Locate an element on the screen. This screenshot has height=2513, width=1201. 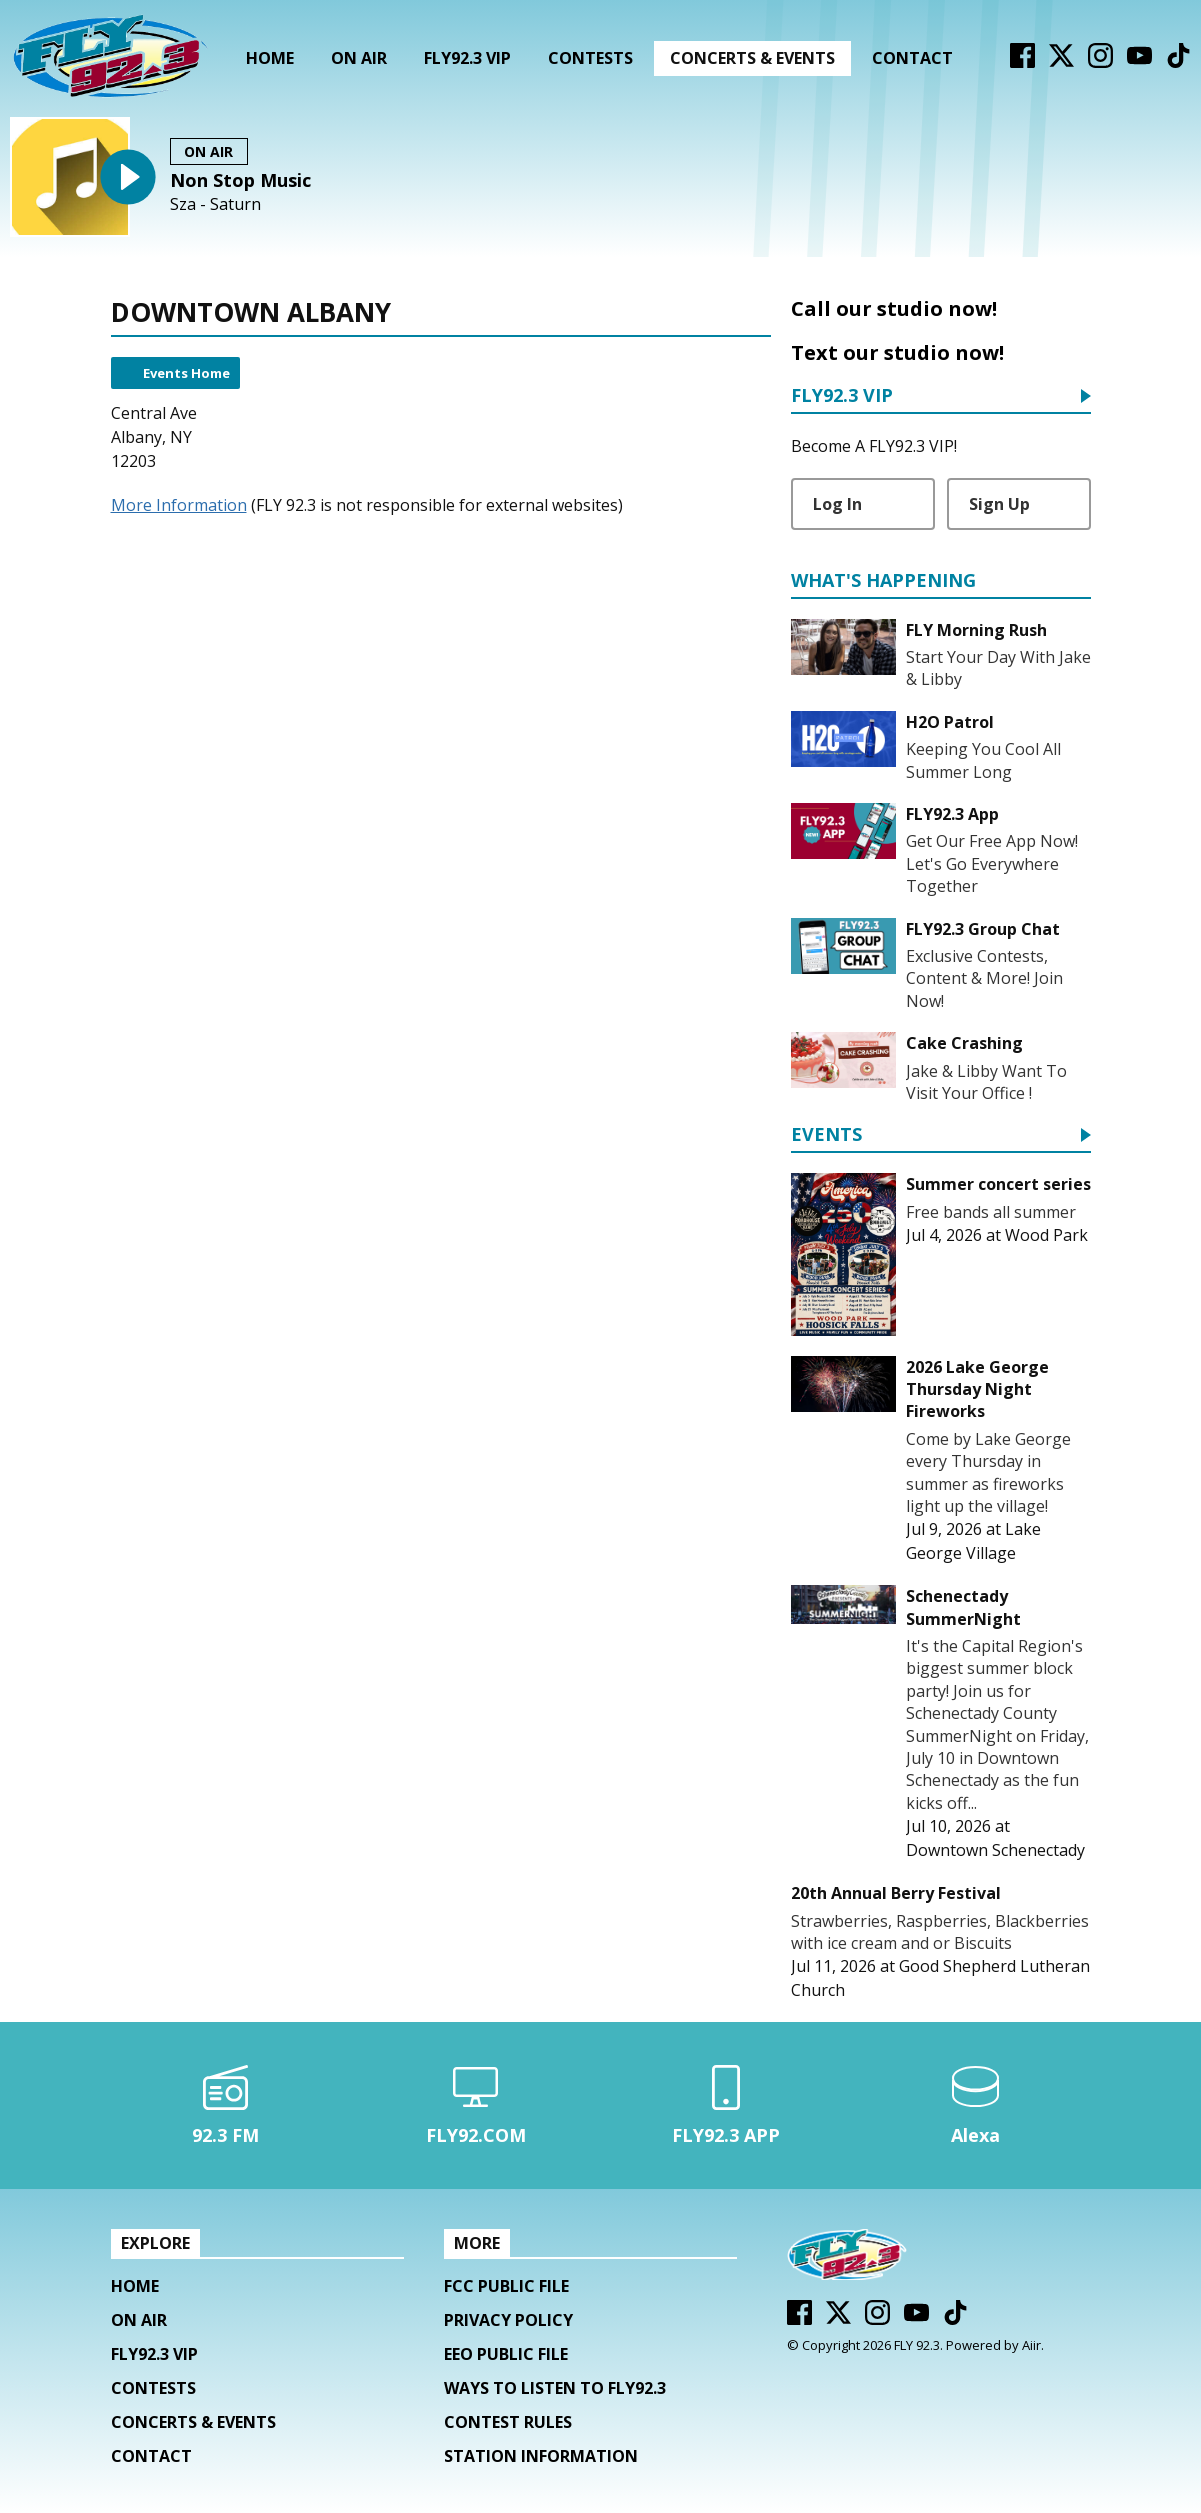
FLY92.3 VIP is located at coordinates (467, 58).